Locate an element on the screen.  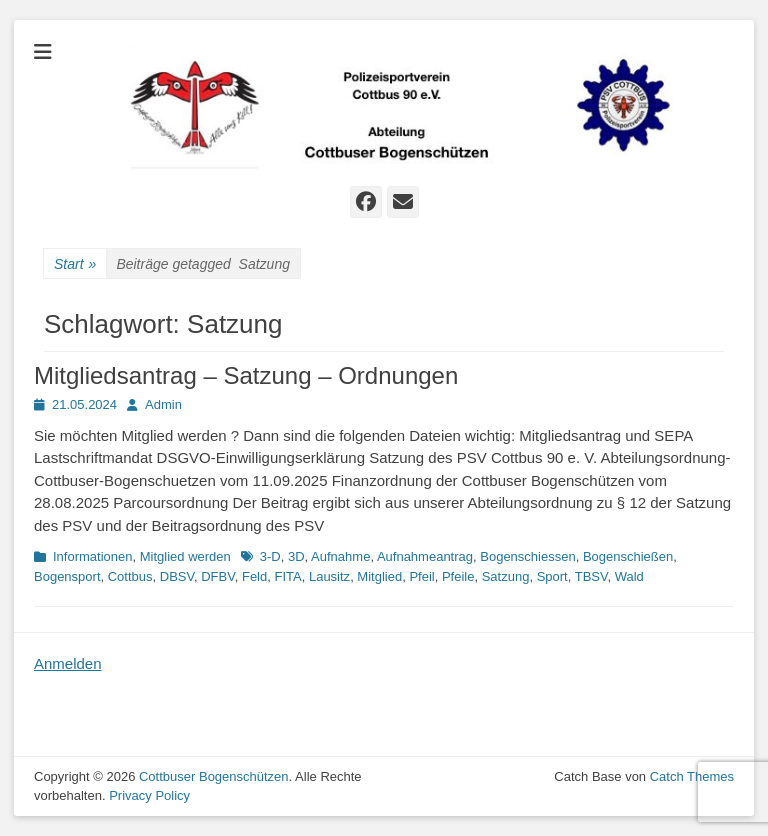
Mitglied is located at coordinates (379, 576).